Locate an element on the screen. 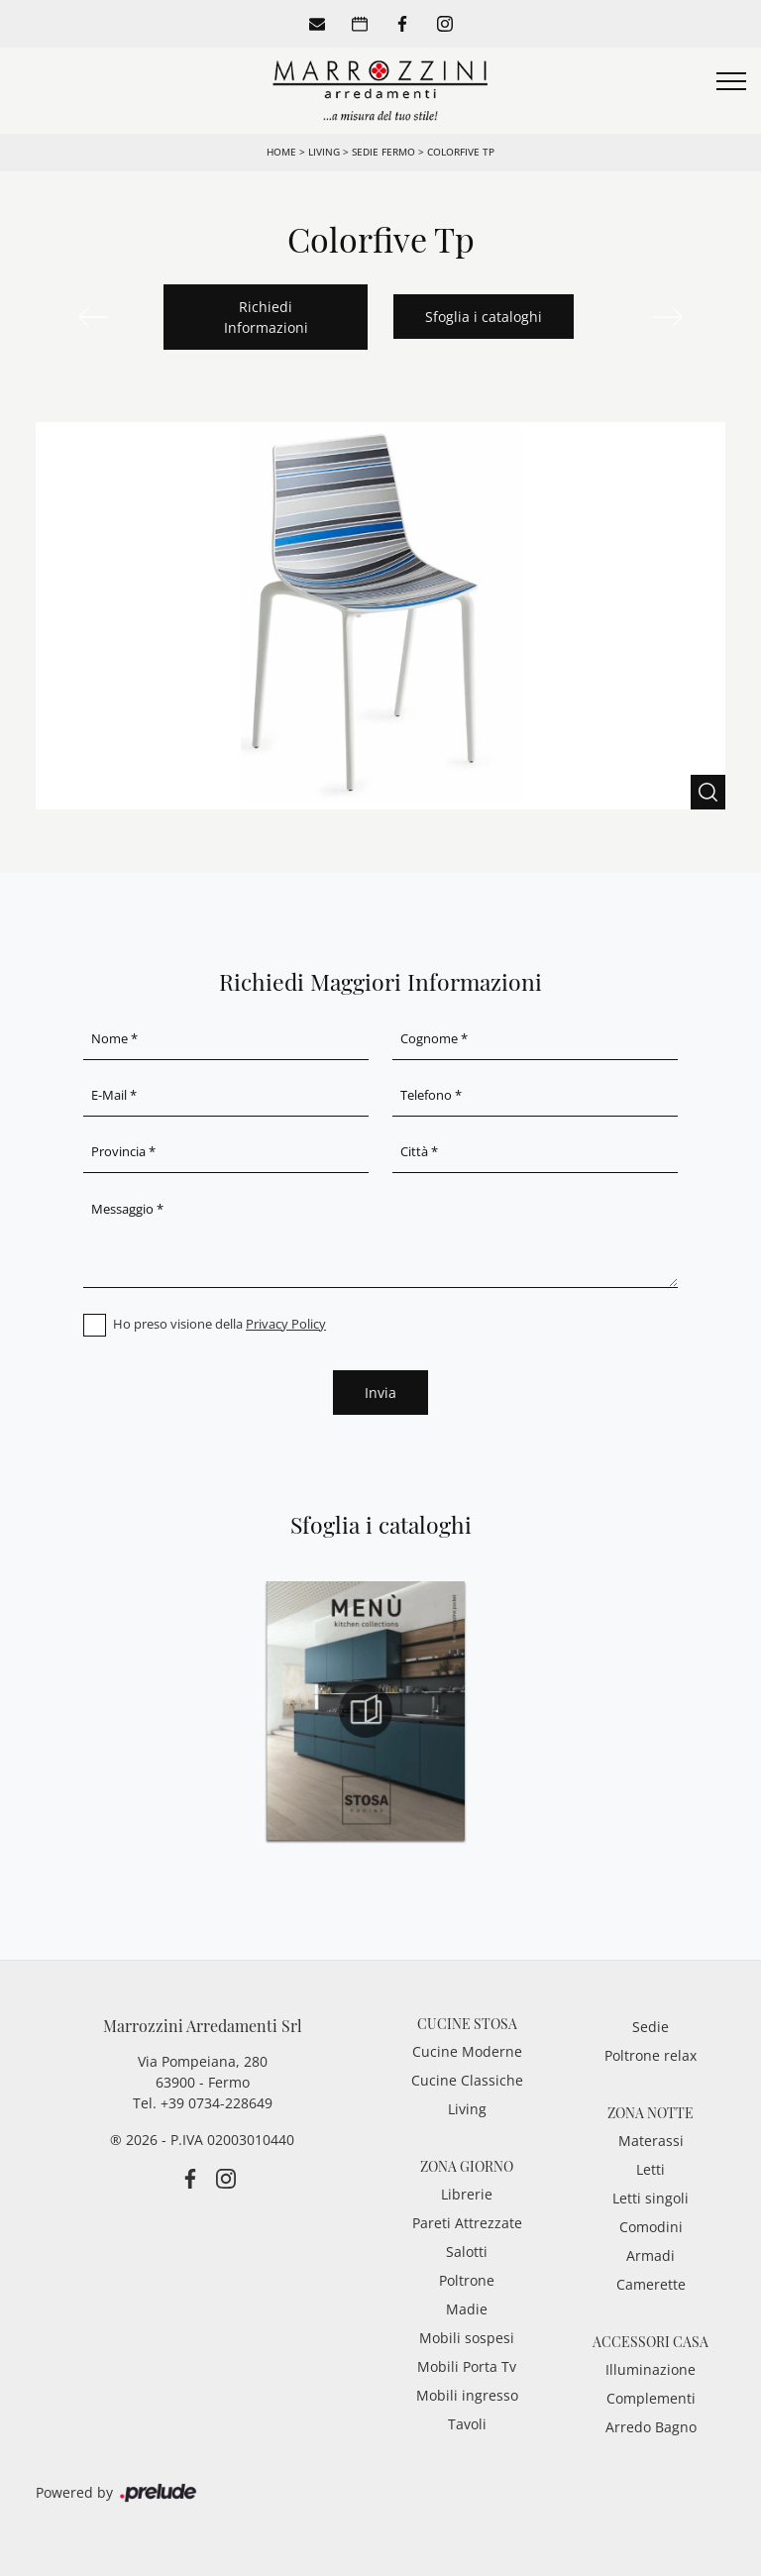  Cucine Classiche is located at coordinates (467, 2080).